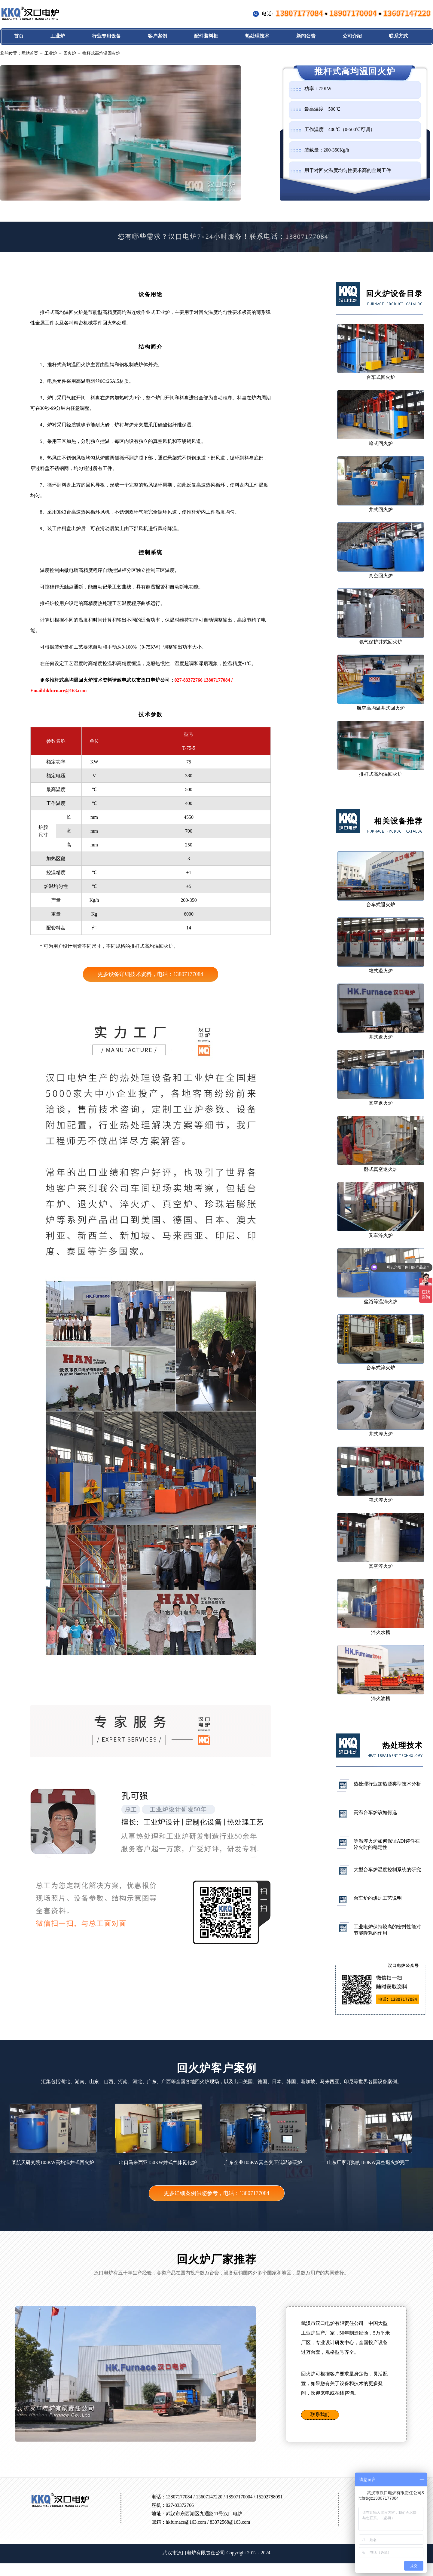  I want to click on 更多设备详细技术资料，电话：13807177084, so click(150, 974).